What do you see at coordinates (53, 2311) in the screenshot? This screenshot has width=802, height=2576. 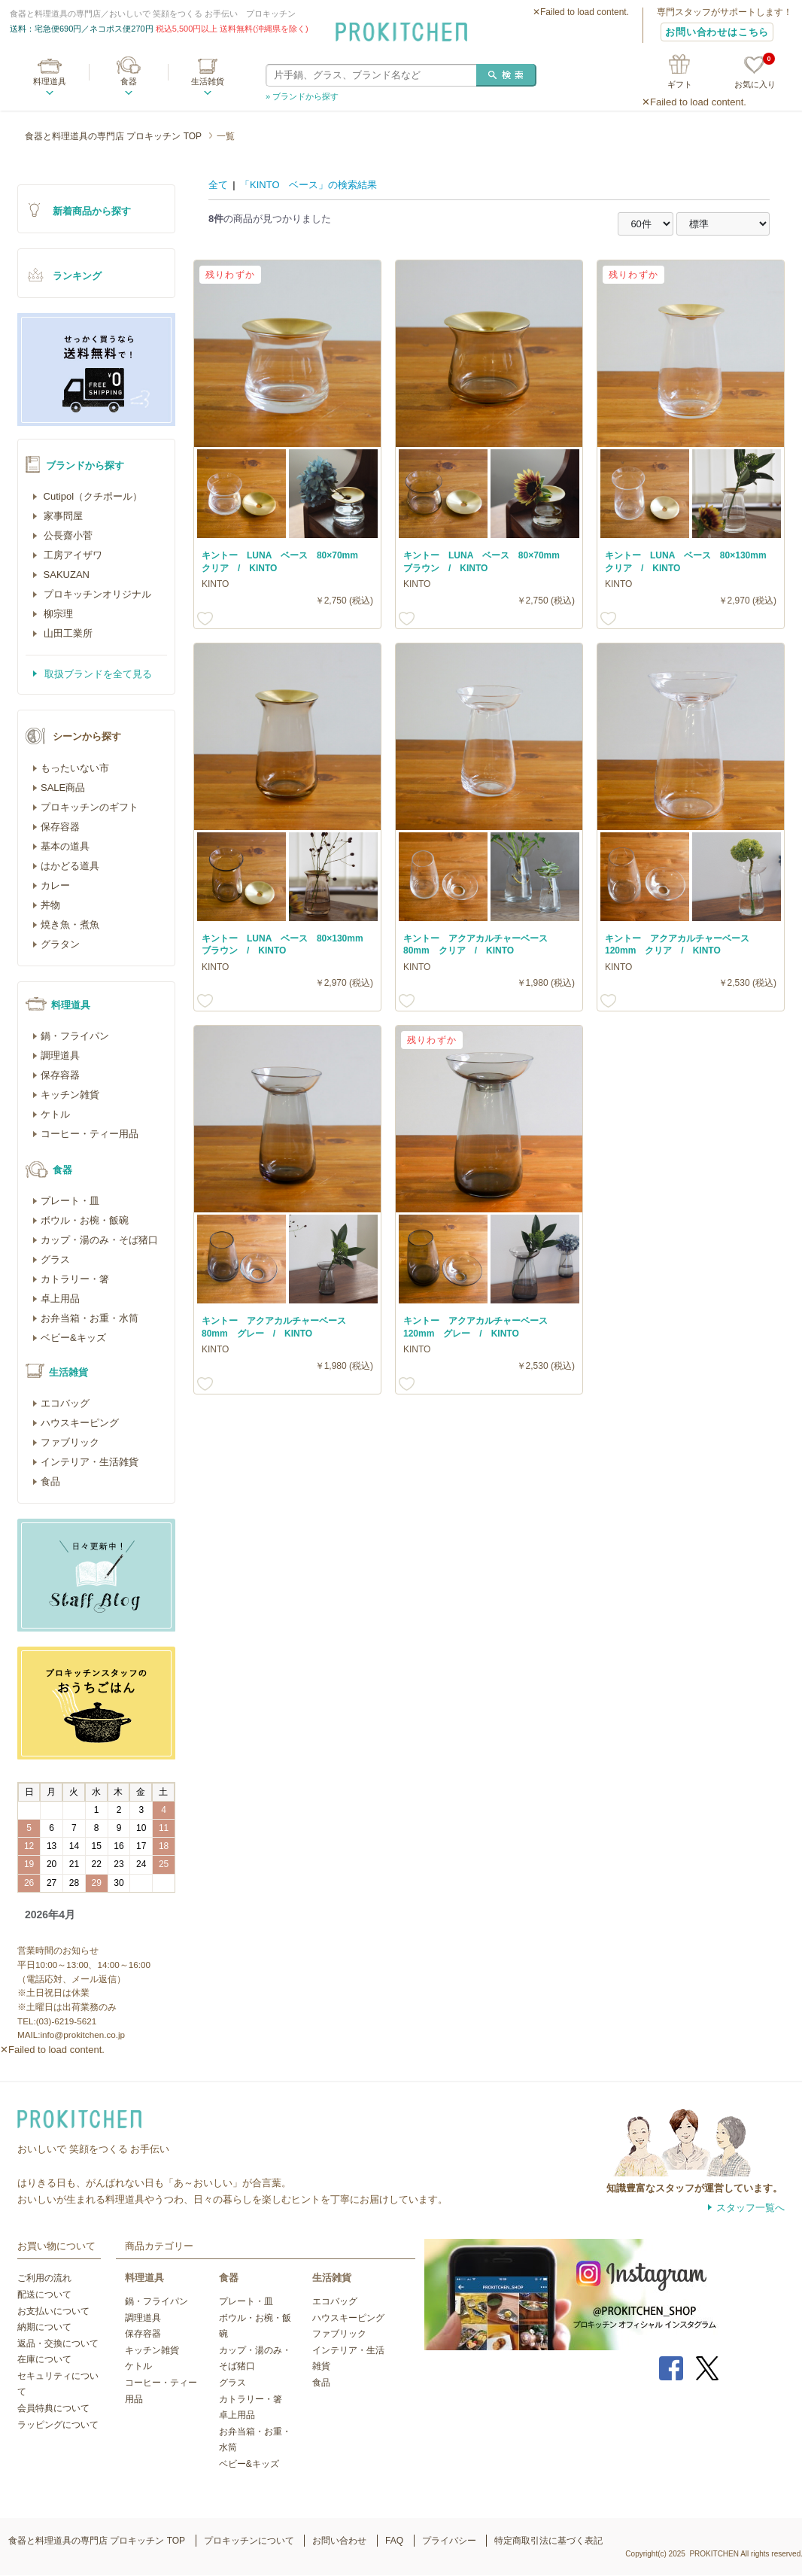 I see `お支払いについて` at bounding box center [53, 2311].